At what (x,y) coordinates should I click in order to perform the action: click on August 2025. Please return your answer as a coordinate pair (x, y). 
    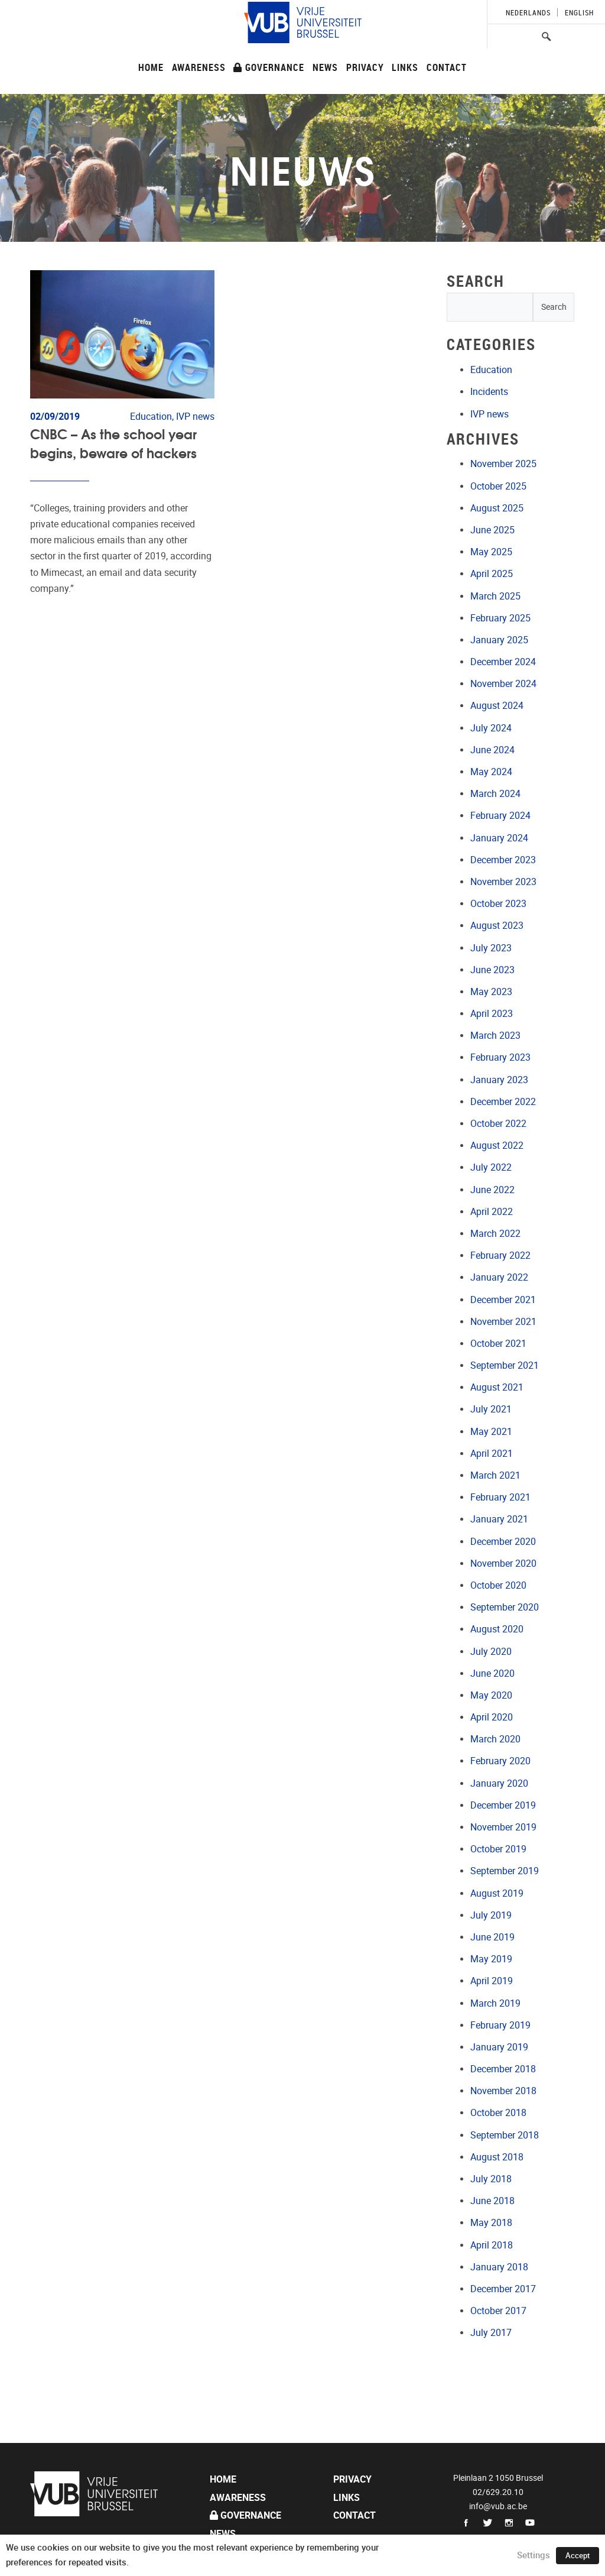
    Looking at the image, I should click on (496, 508).